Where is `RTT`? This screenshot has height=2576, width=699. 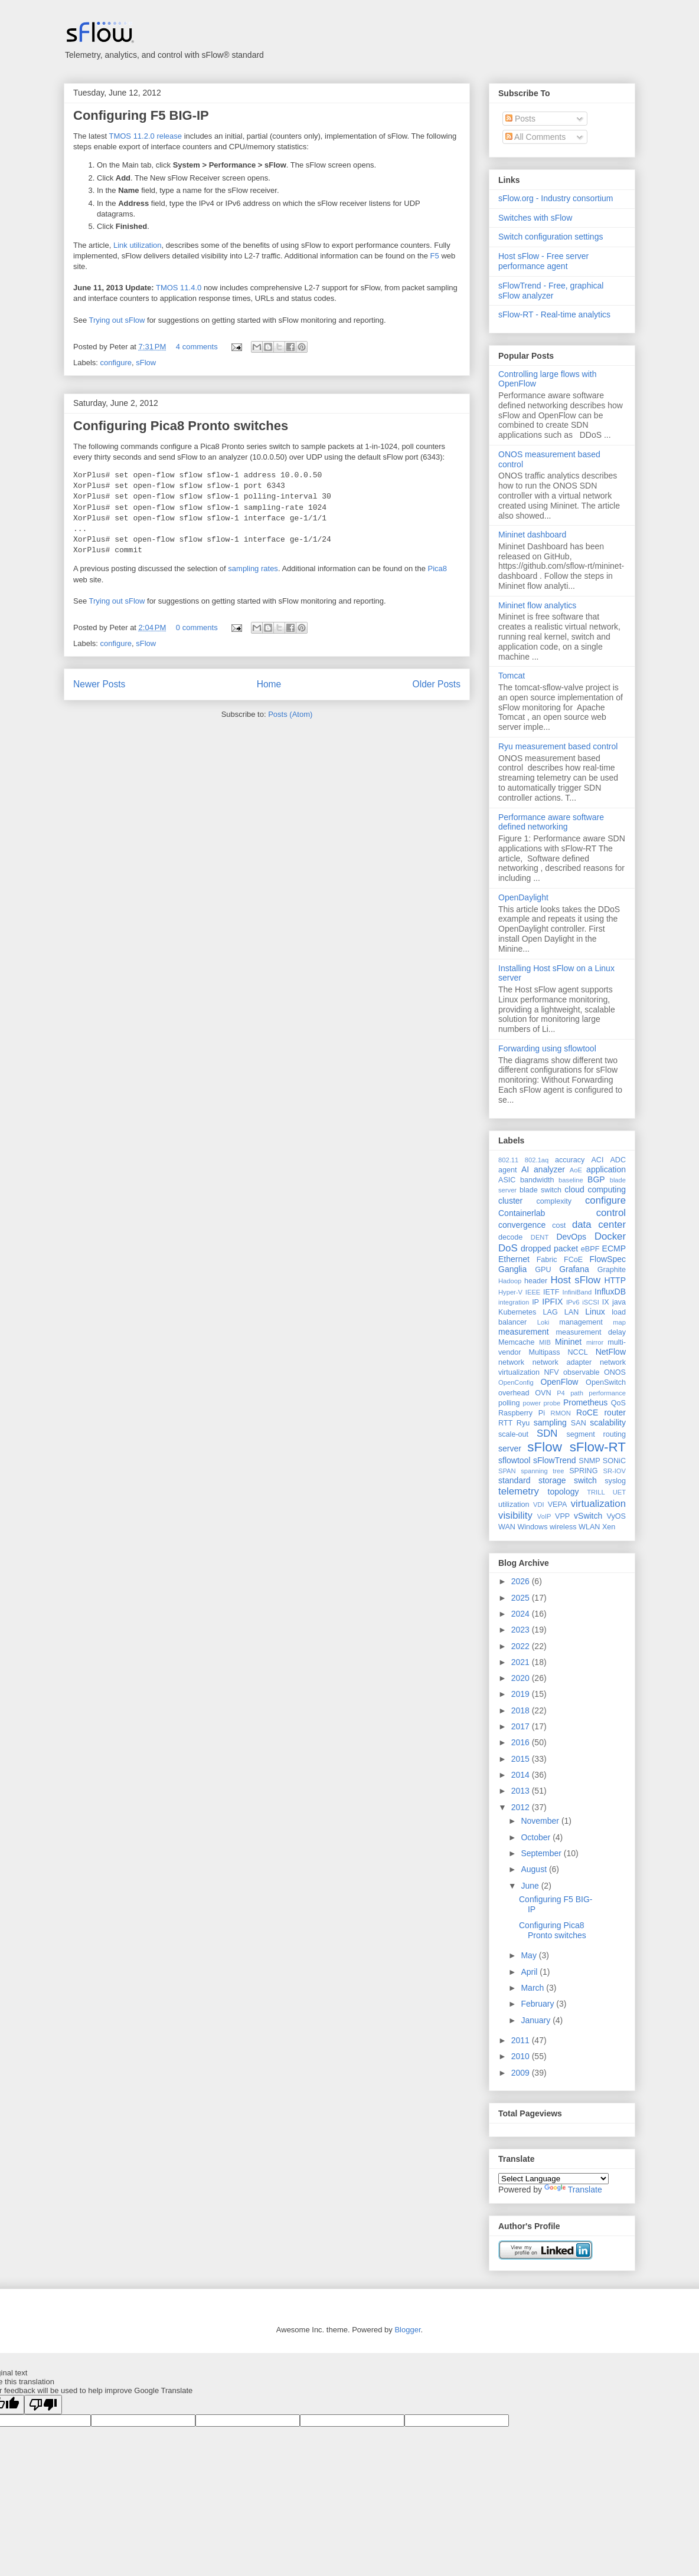 RTT is located at coordinates (505, 1423).